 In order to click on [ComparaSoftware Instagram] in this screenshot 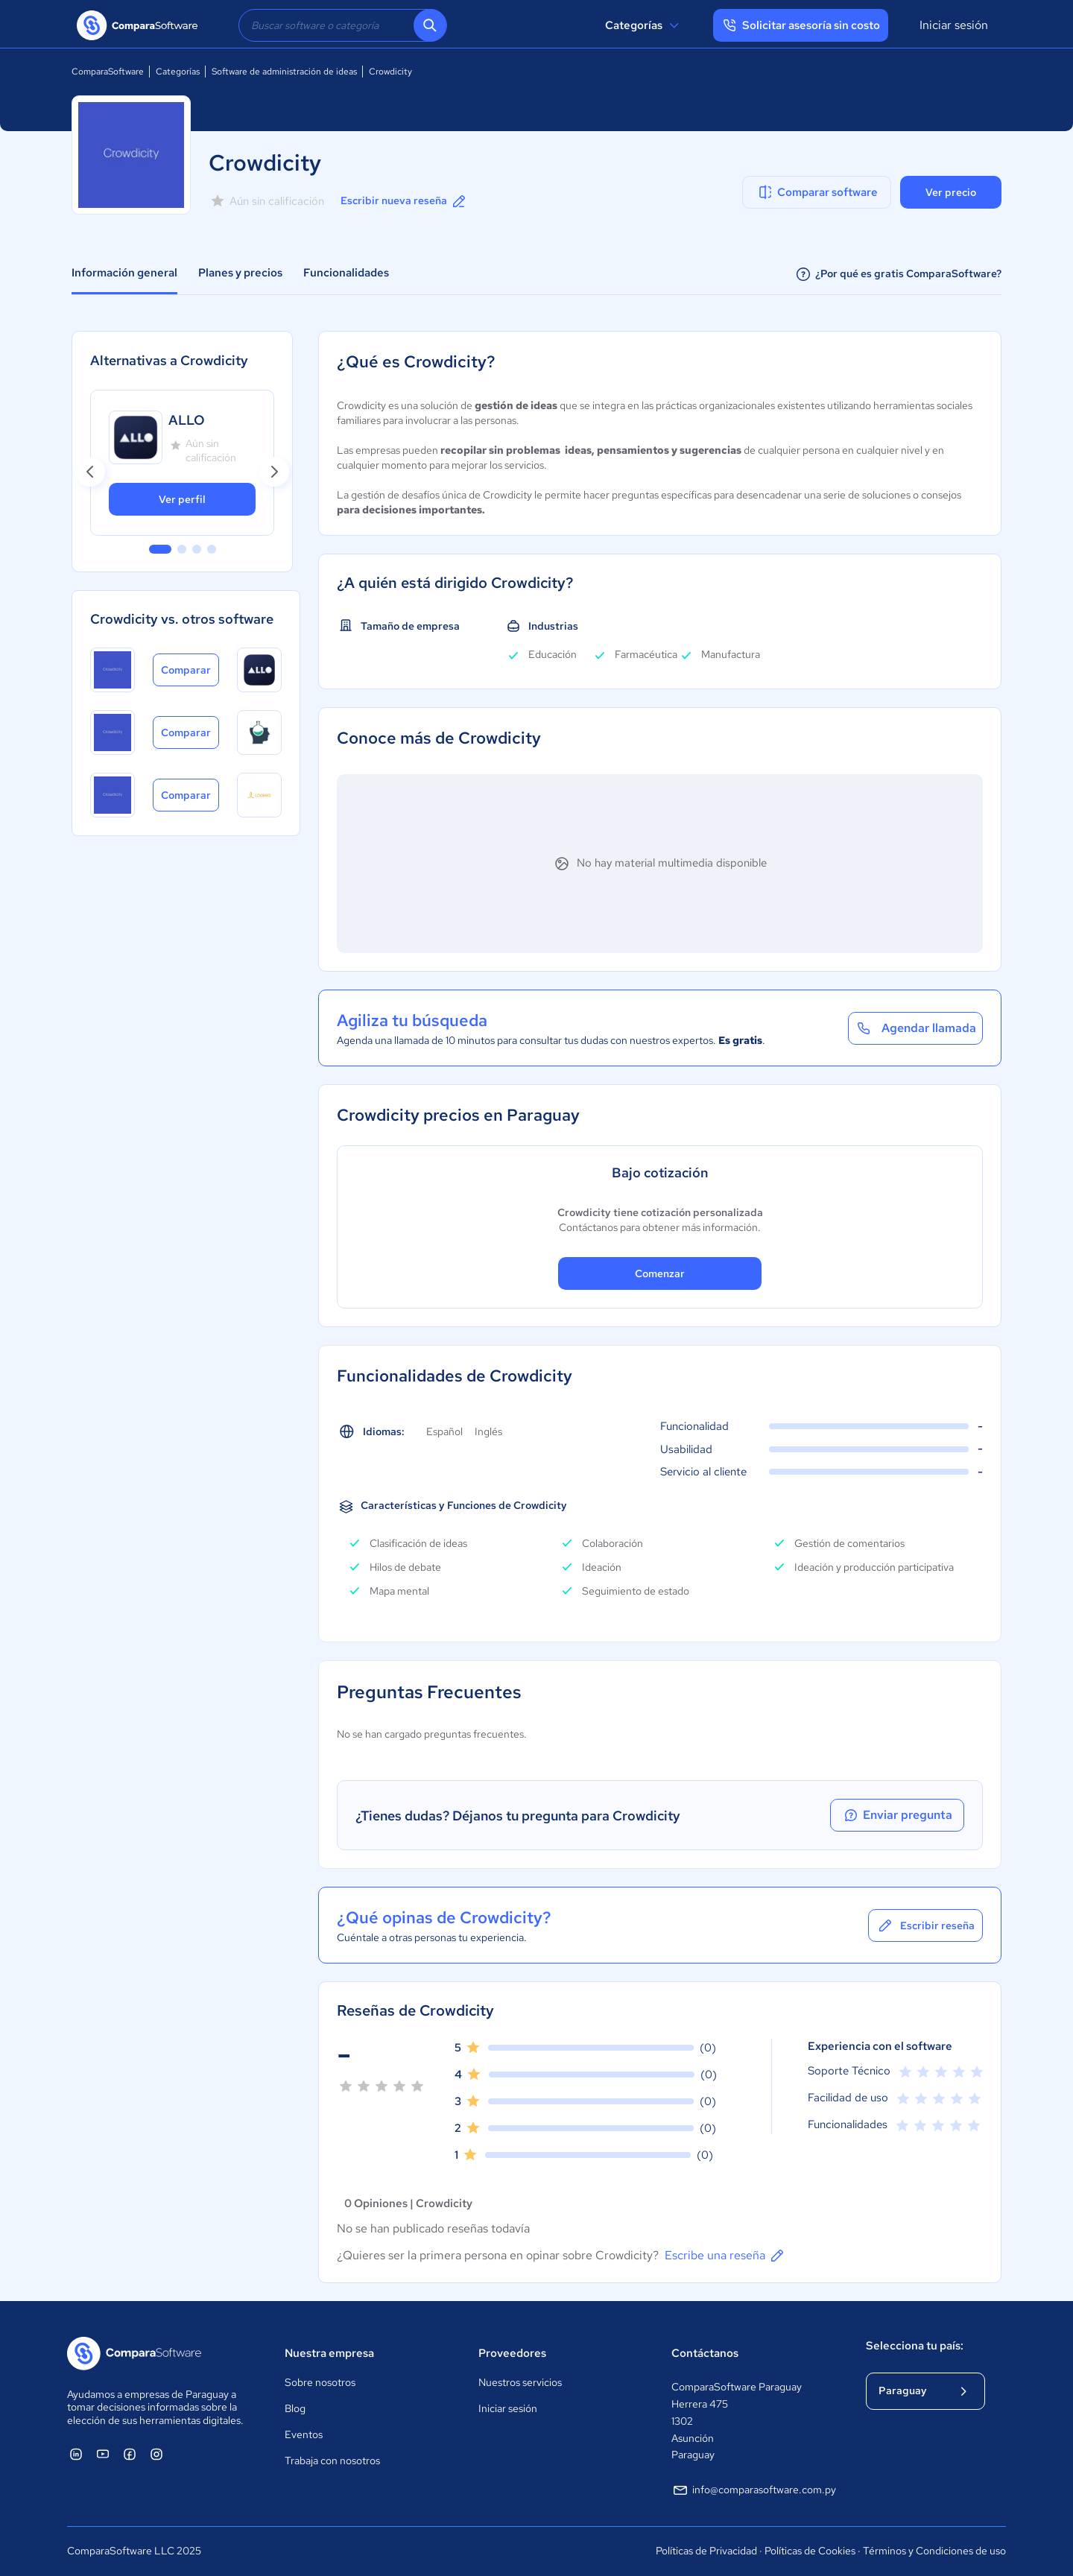, I will do `click(156, 2454)`.